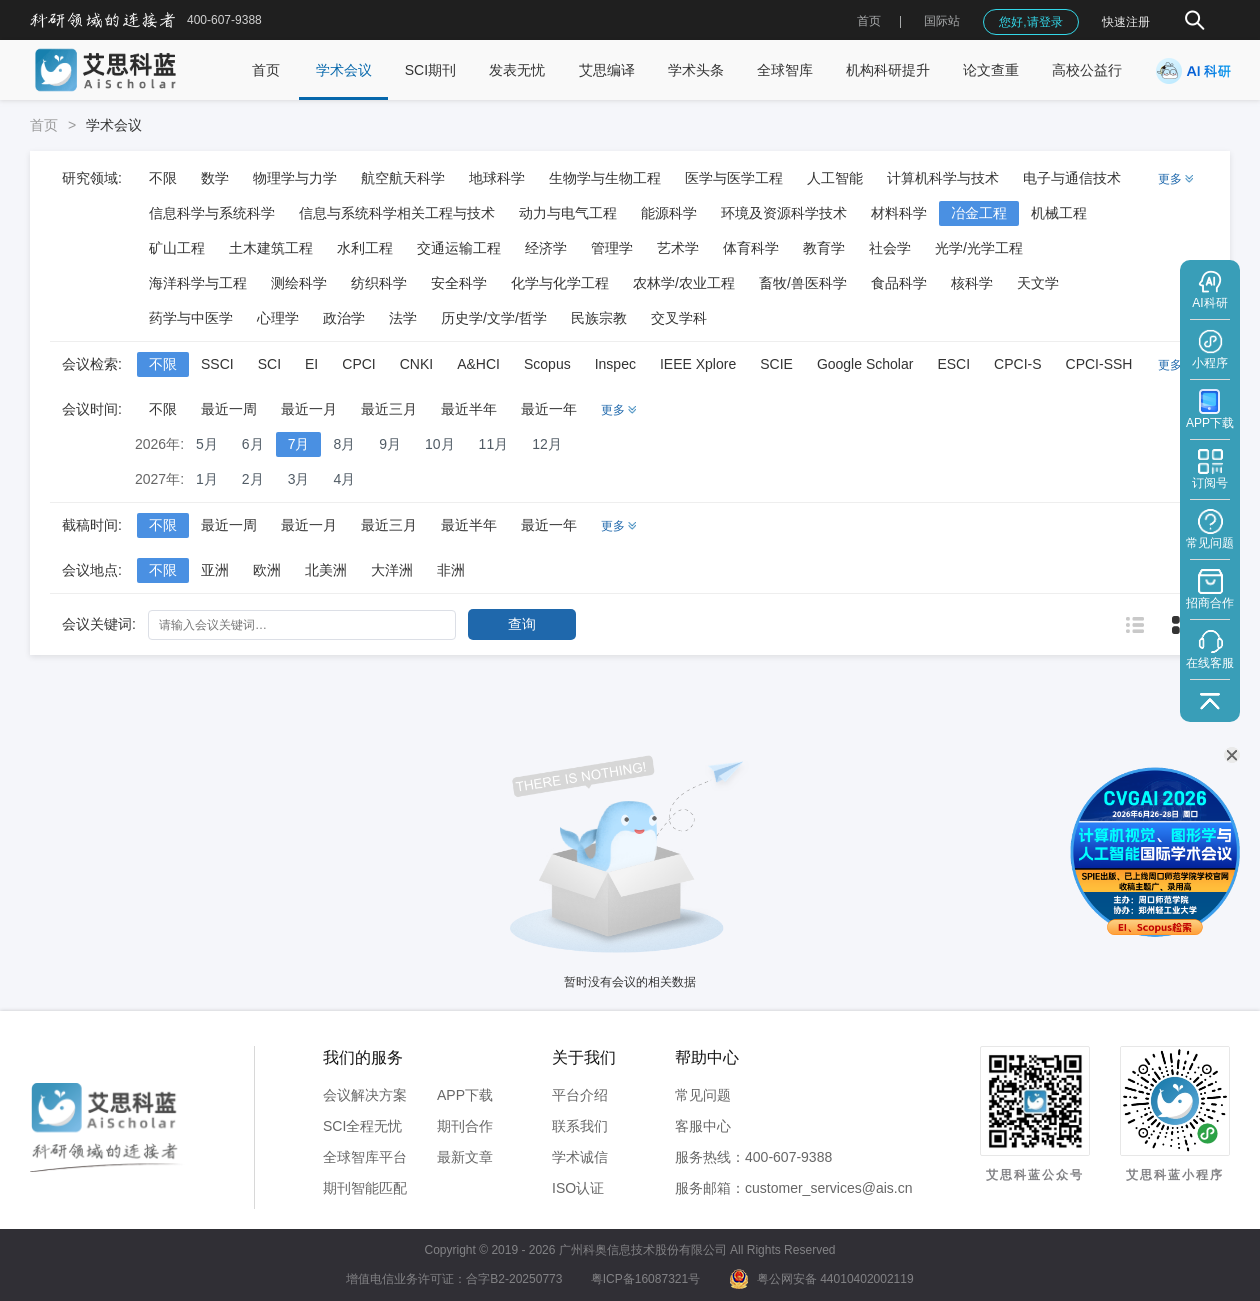  I want to click on 全球智库平台, so click(365, 1157).